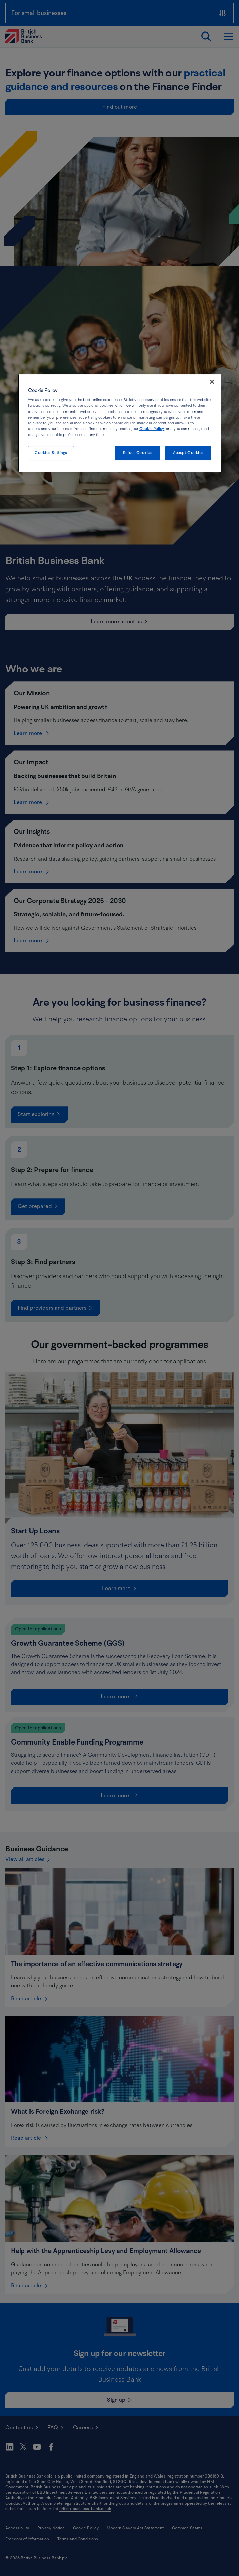 The width and height of the screenshot is (239, 2576). Describe the element at coordinates (51, 453) in the screenshot. I see `Cookies Settings [Cookies Settings, Opens the preference center dialog]` at that location.